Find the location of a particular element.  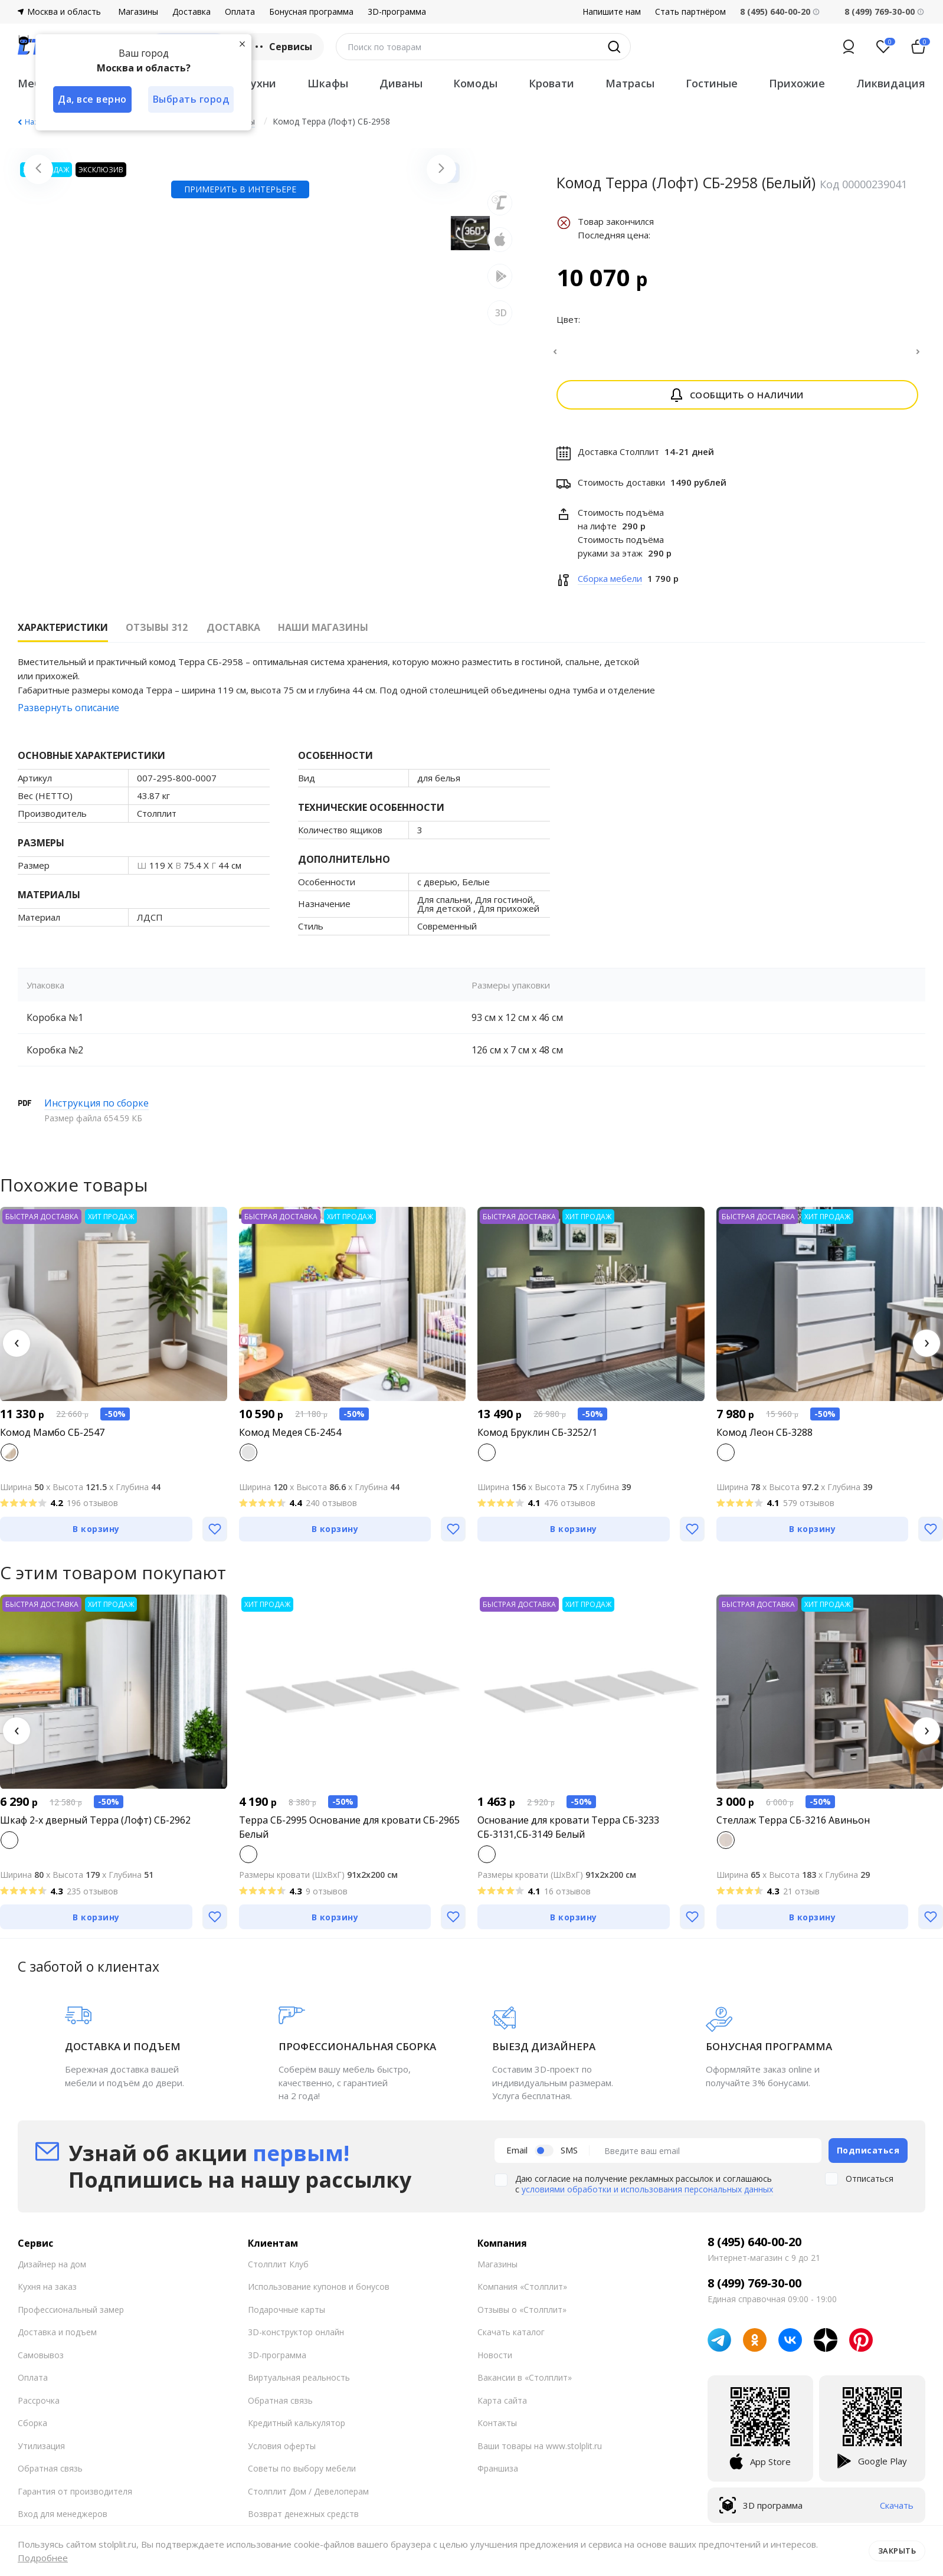

Напишите нам is located at coordinates (611, 12).